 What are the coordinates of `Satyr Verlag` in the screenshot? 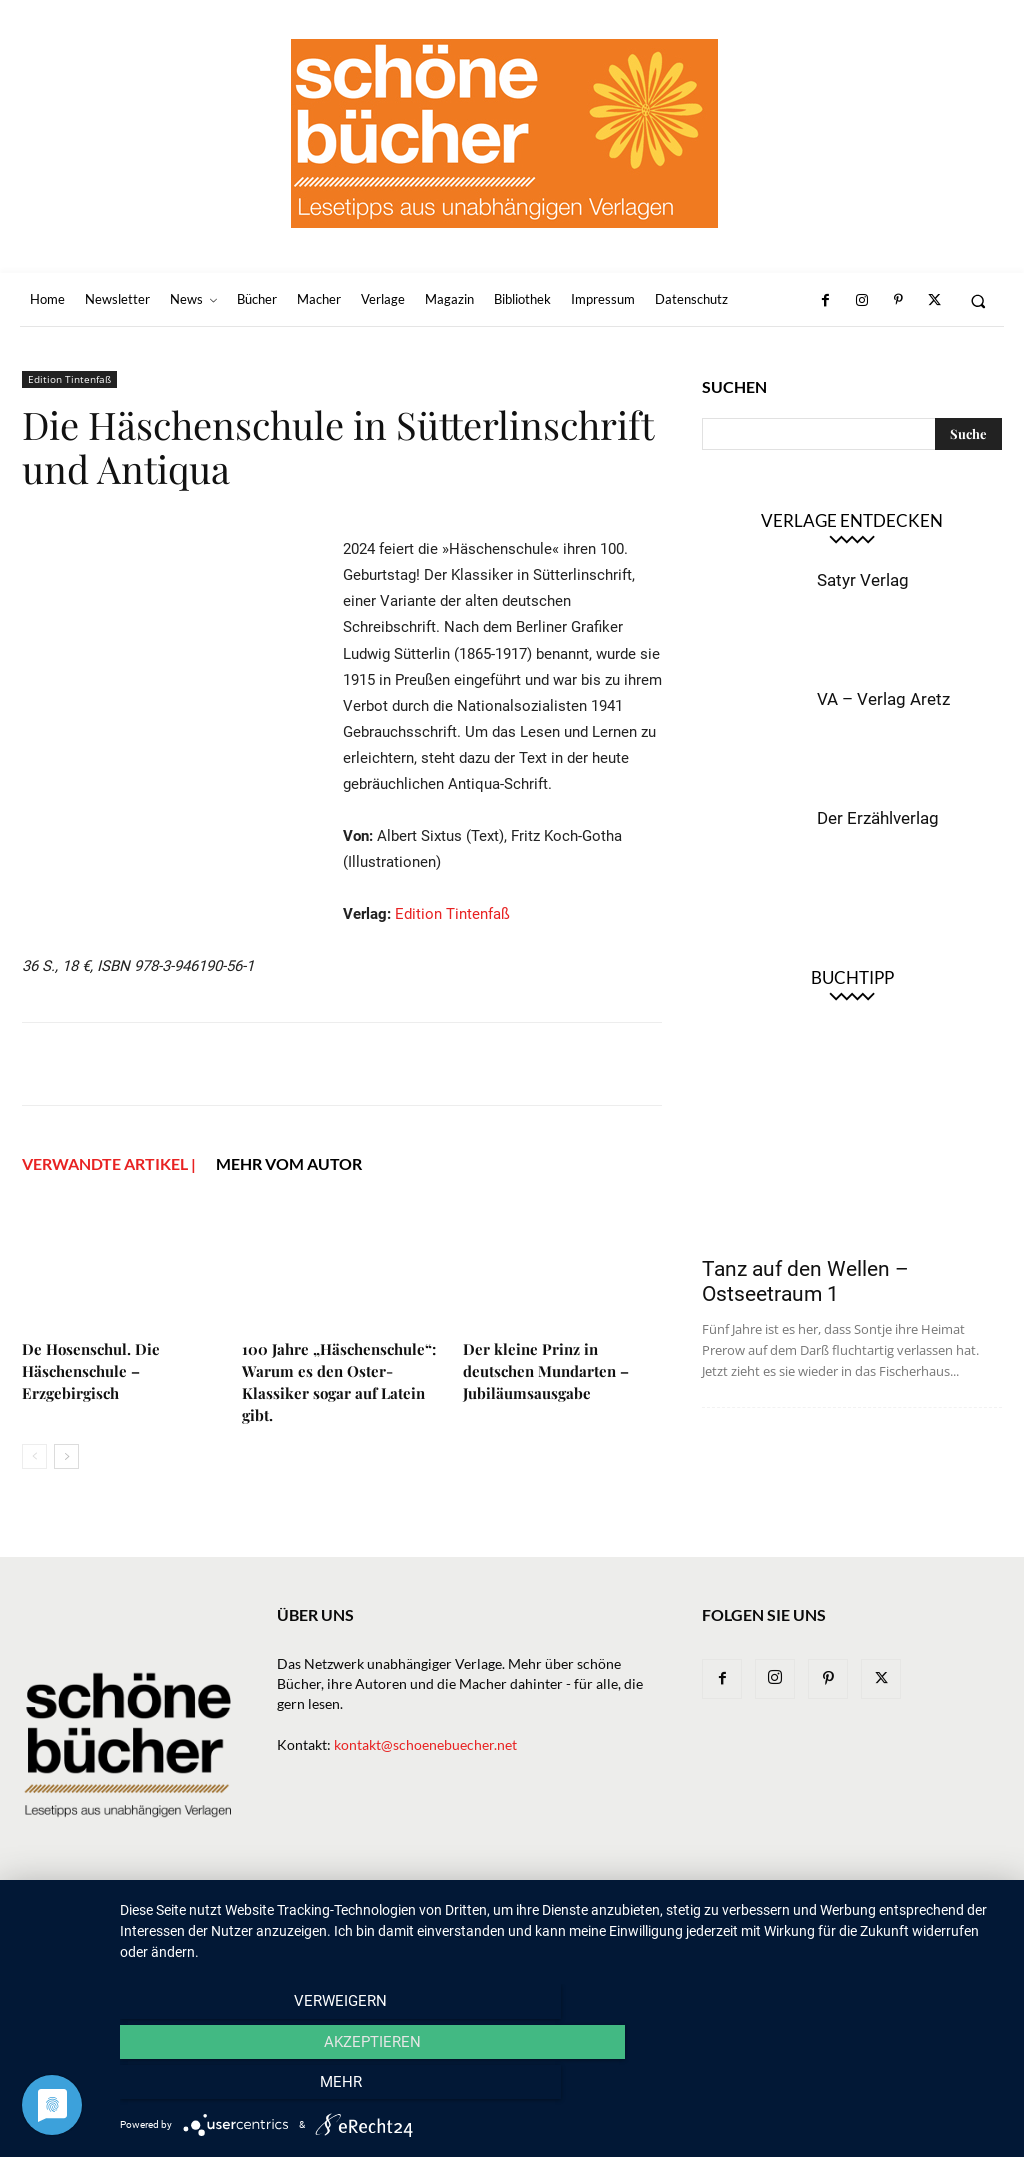 It's located at (863, 580).